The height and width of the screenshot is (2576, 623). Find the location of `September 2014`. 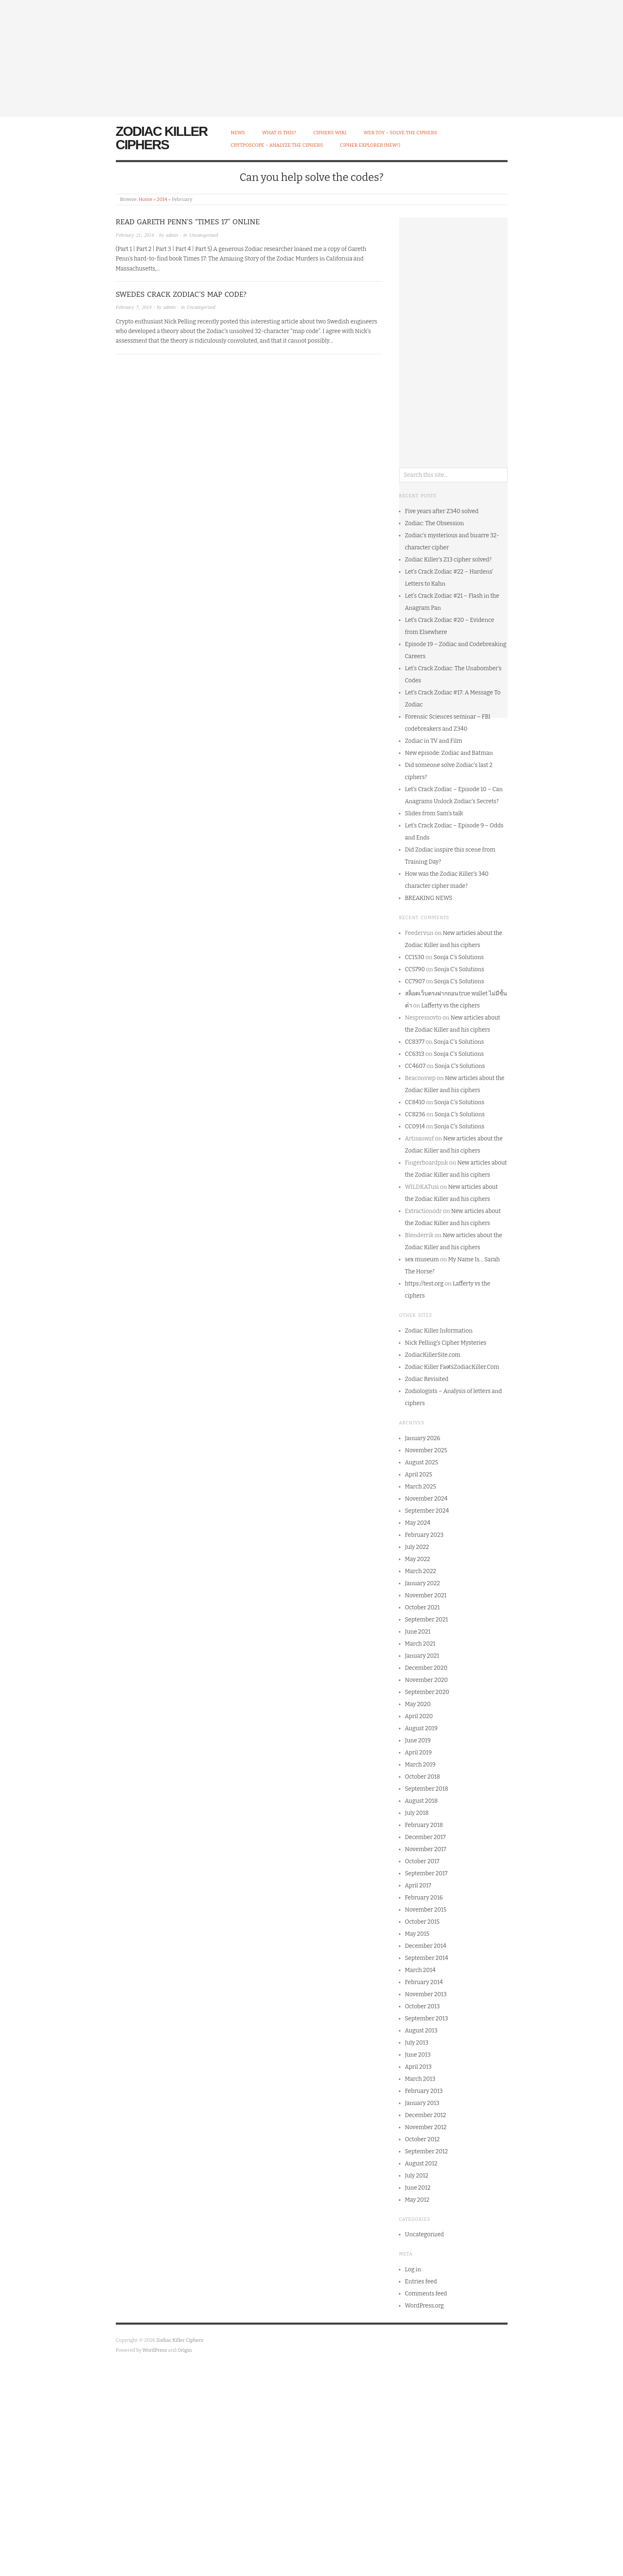

September 2014 is located at coordinates (426, 1958).